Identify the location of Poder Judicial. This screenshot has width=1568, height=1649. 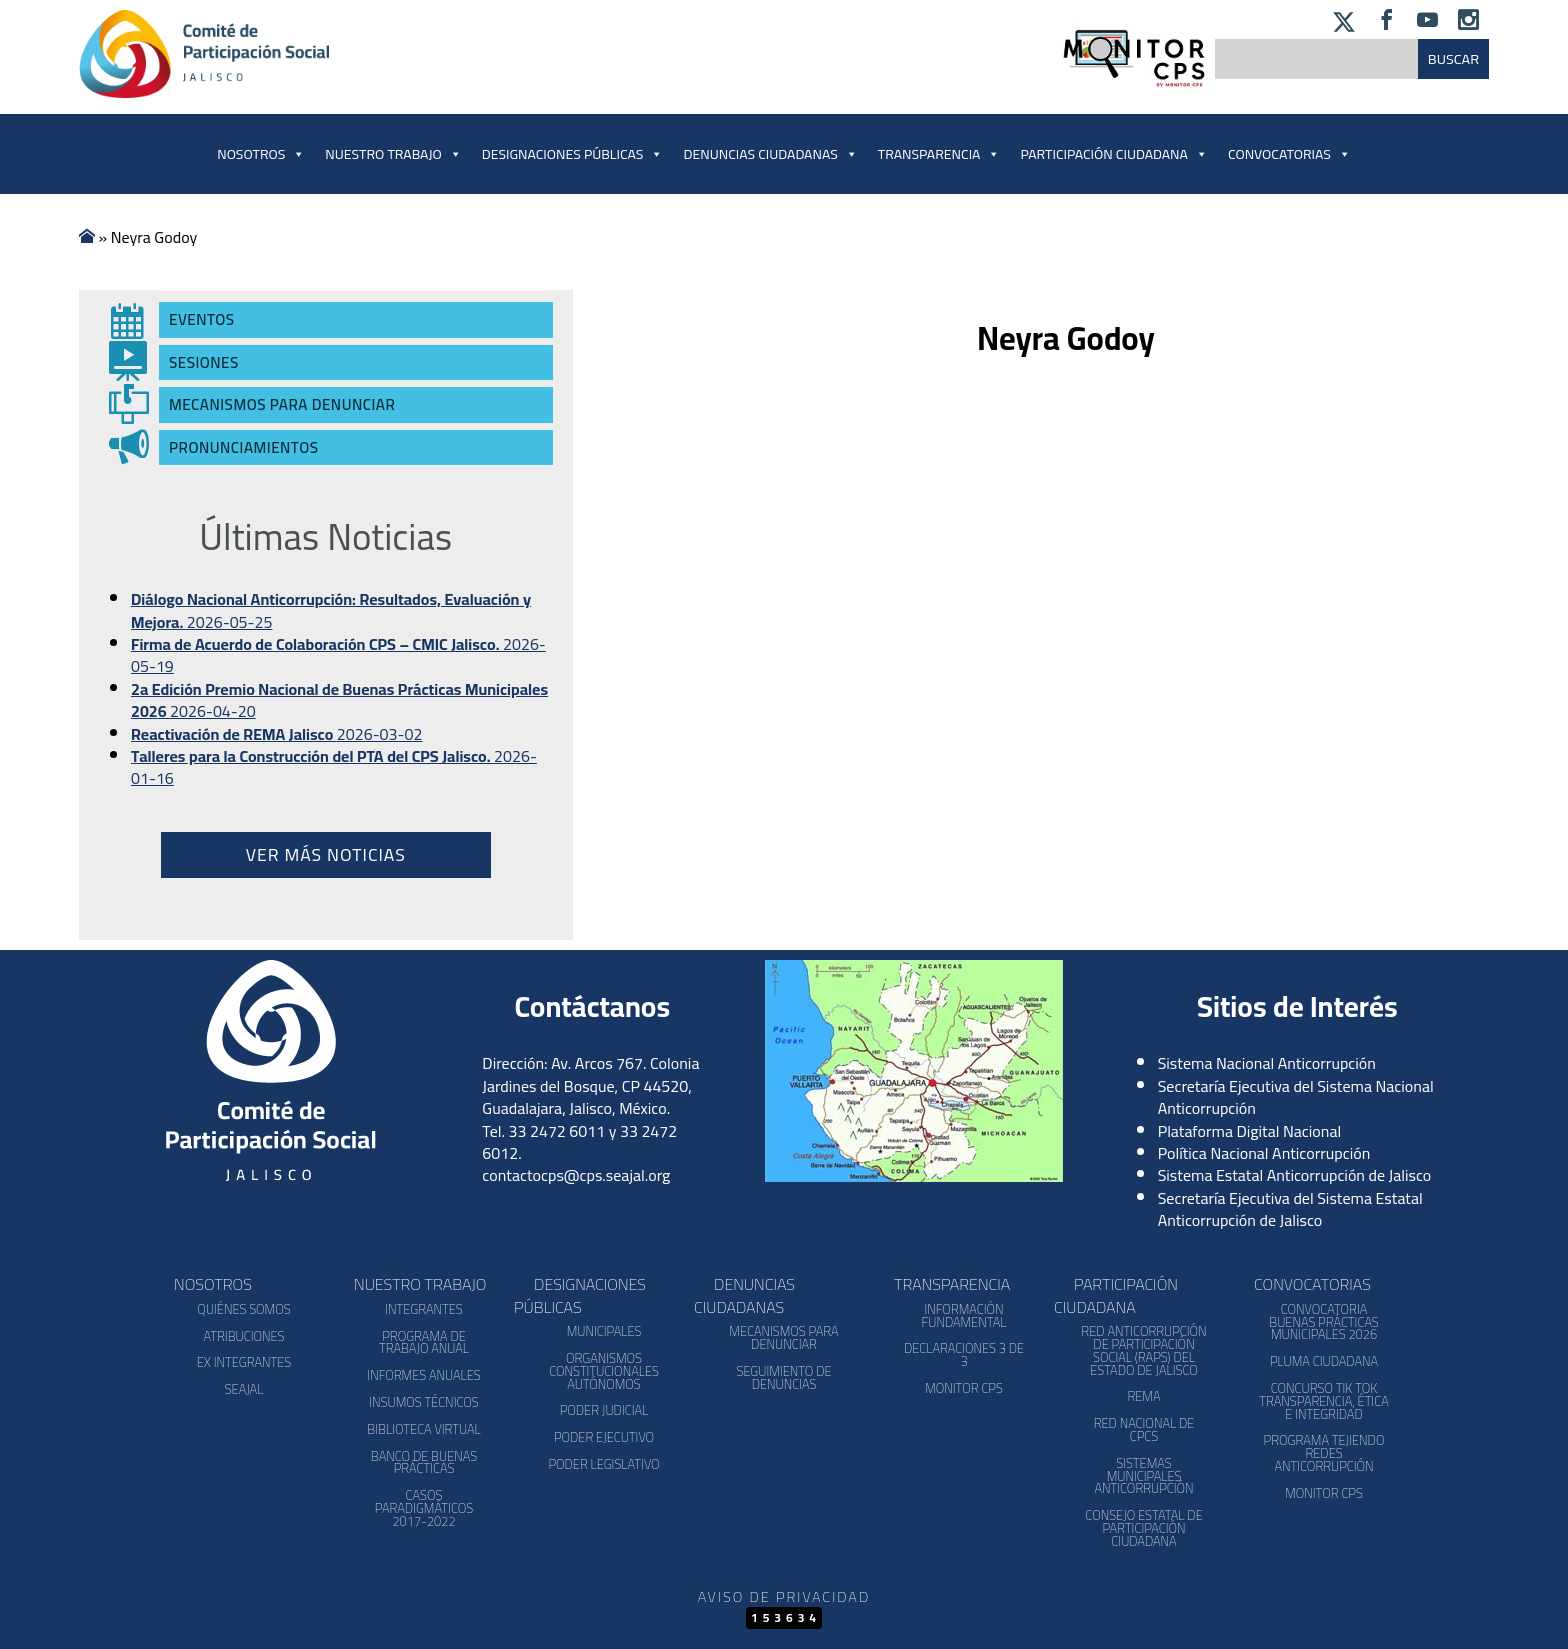
(604, 1410).